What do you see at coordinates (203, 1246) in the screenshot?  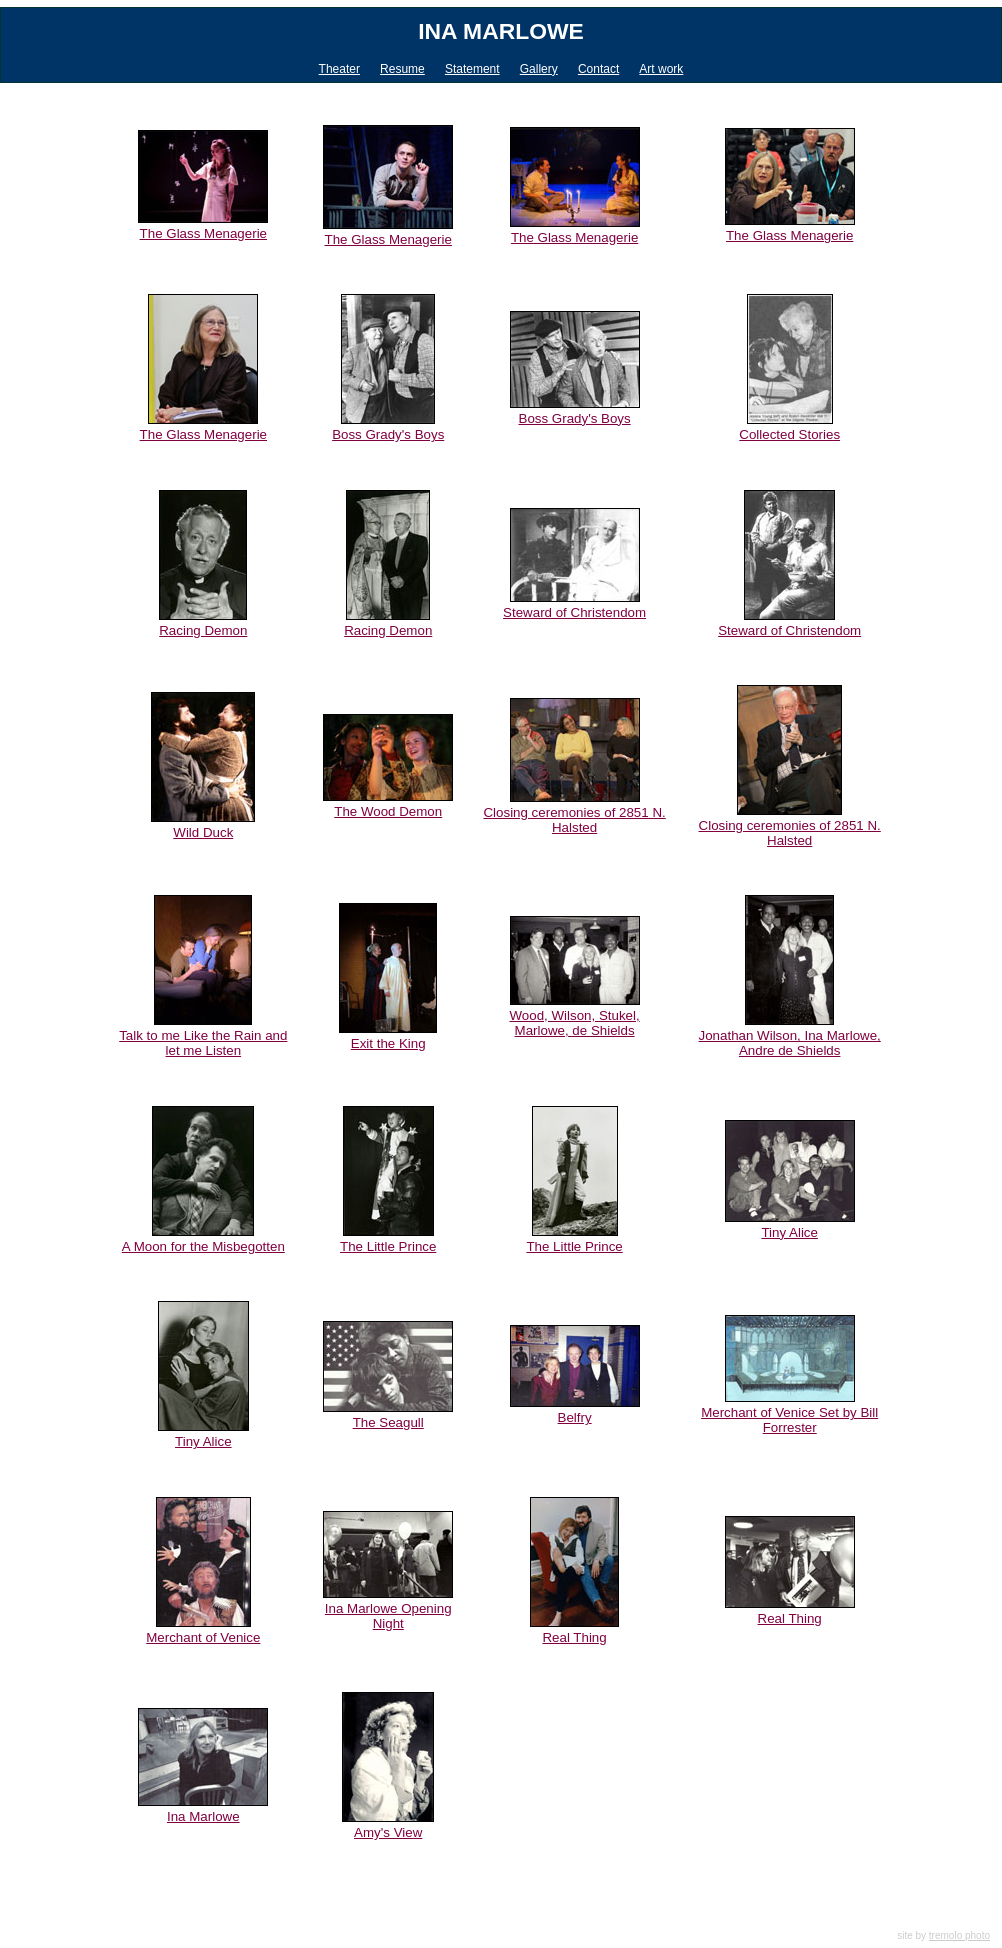 I see `A Moon for the Misbegotten` at bounding box center [203, 1246].